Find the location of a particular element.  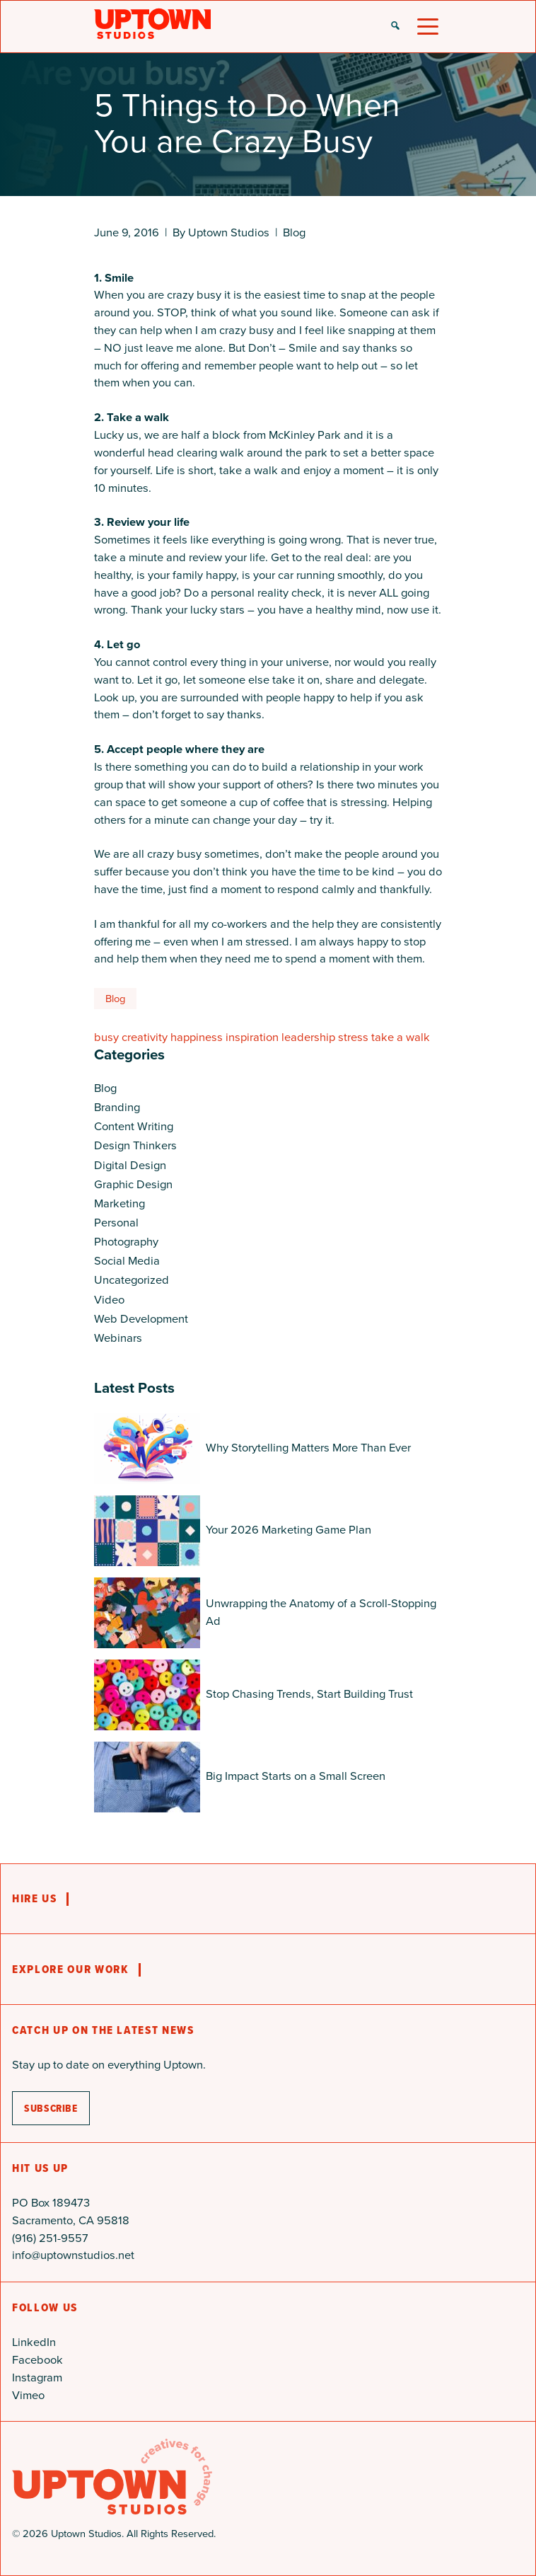

Design Thinkers is located at coordinates (135, 1145).